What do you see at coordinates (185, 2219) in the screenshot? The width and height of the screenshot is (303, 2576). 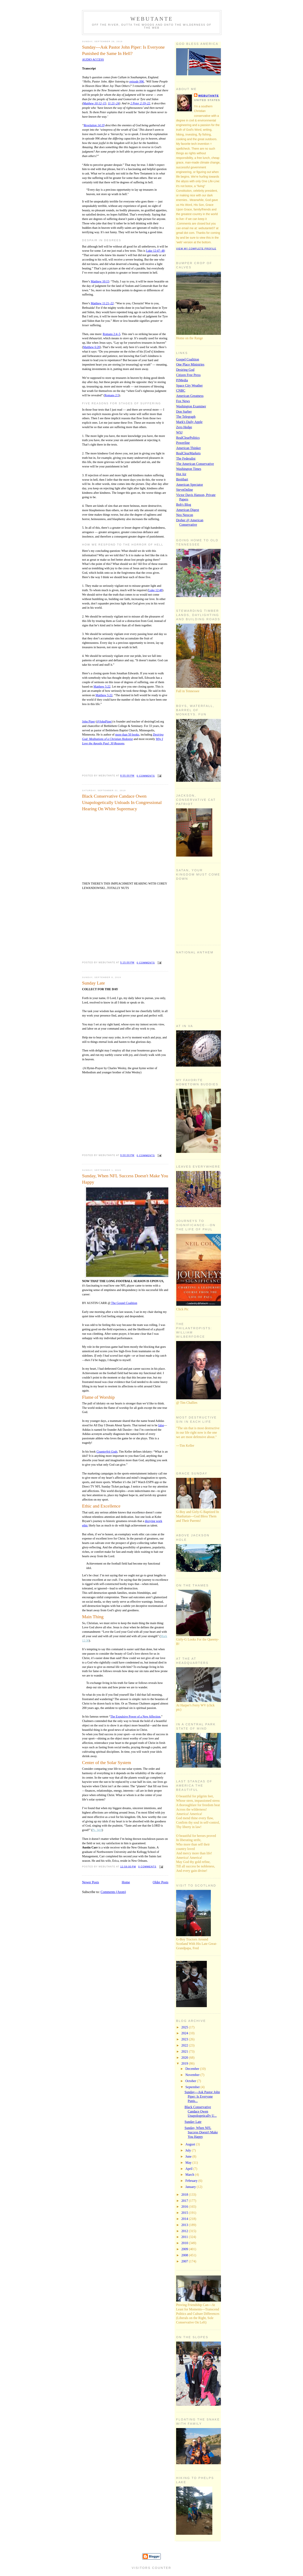 I see `2014` at bounding box center [185, 2219].